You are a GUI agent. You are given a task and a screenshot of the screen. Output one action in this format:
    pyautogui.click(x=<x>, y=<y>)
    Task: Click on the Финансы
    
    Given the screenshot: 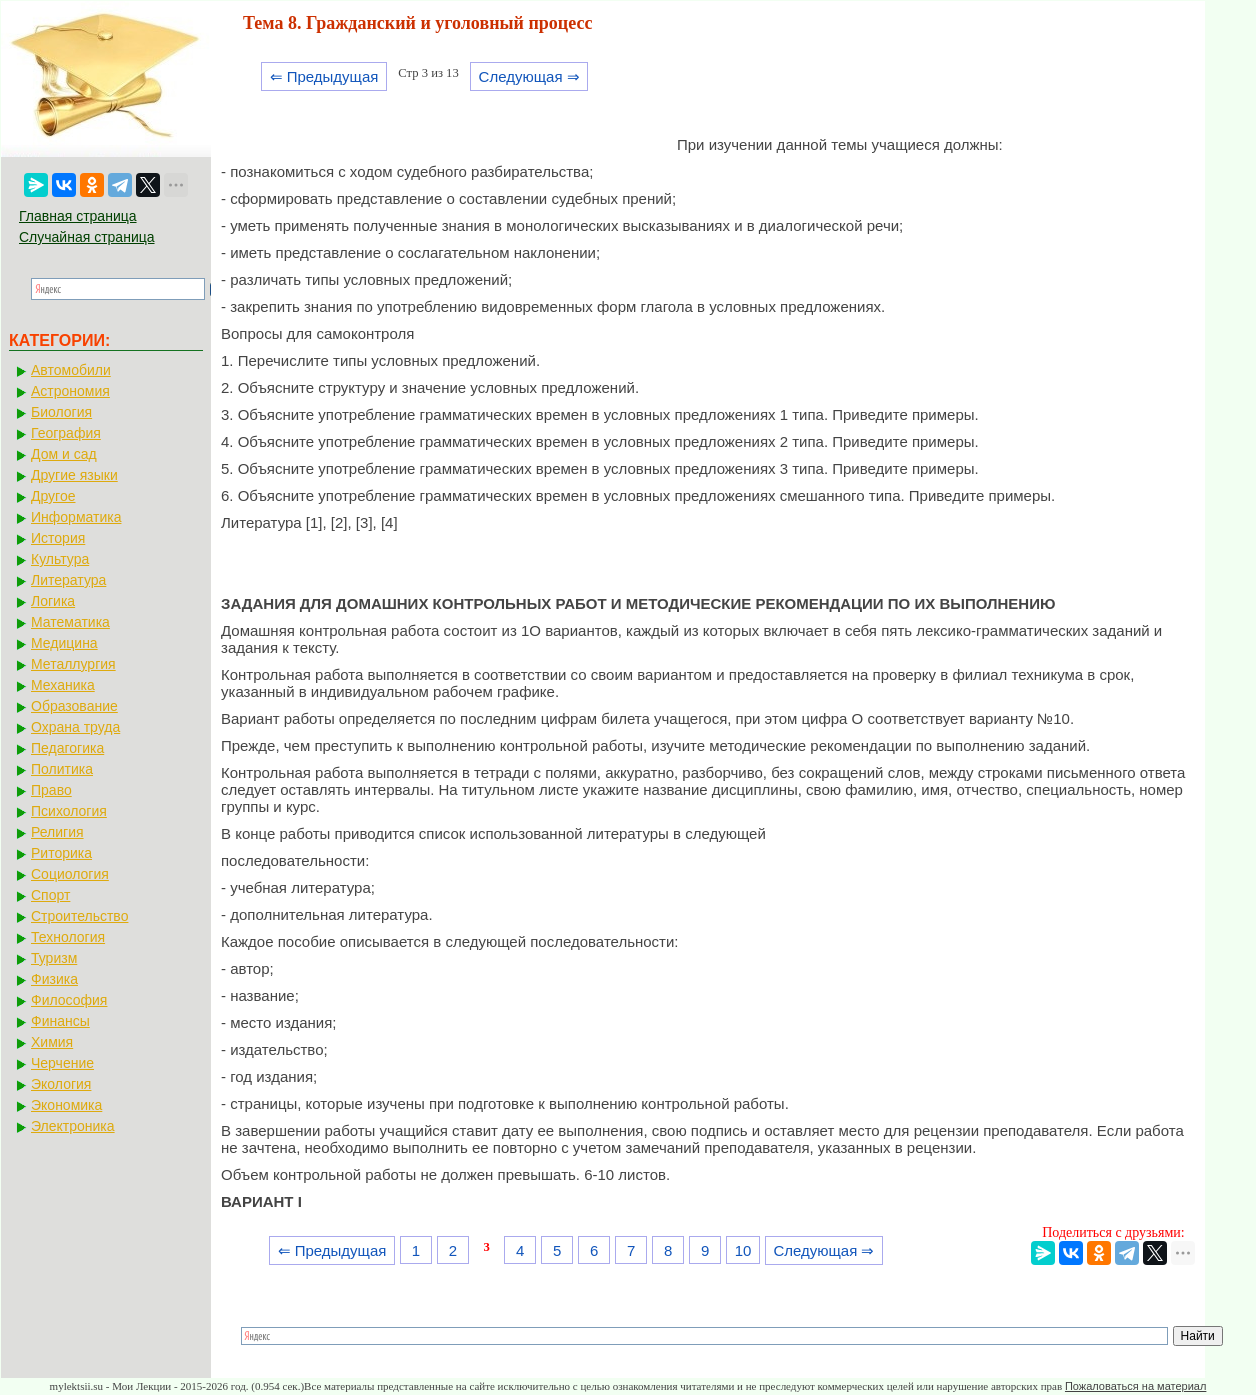 What is the action you would take?
    pyautogui.click(x=60, y=1021)
    